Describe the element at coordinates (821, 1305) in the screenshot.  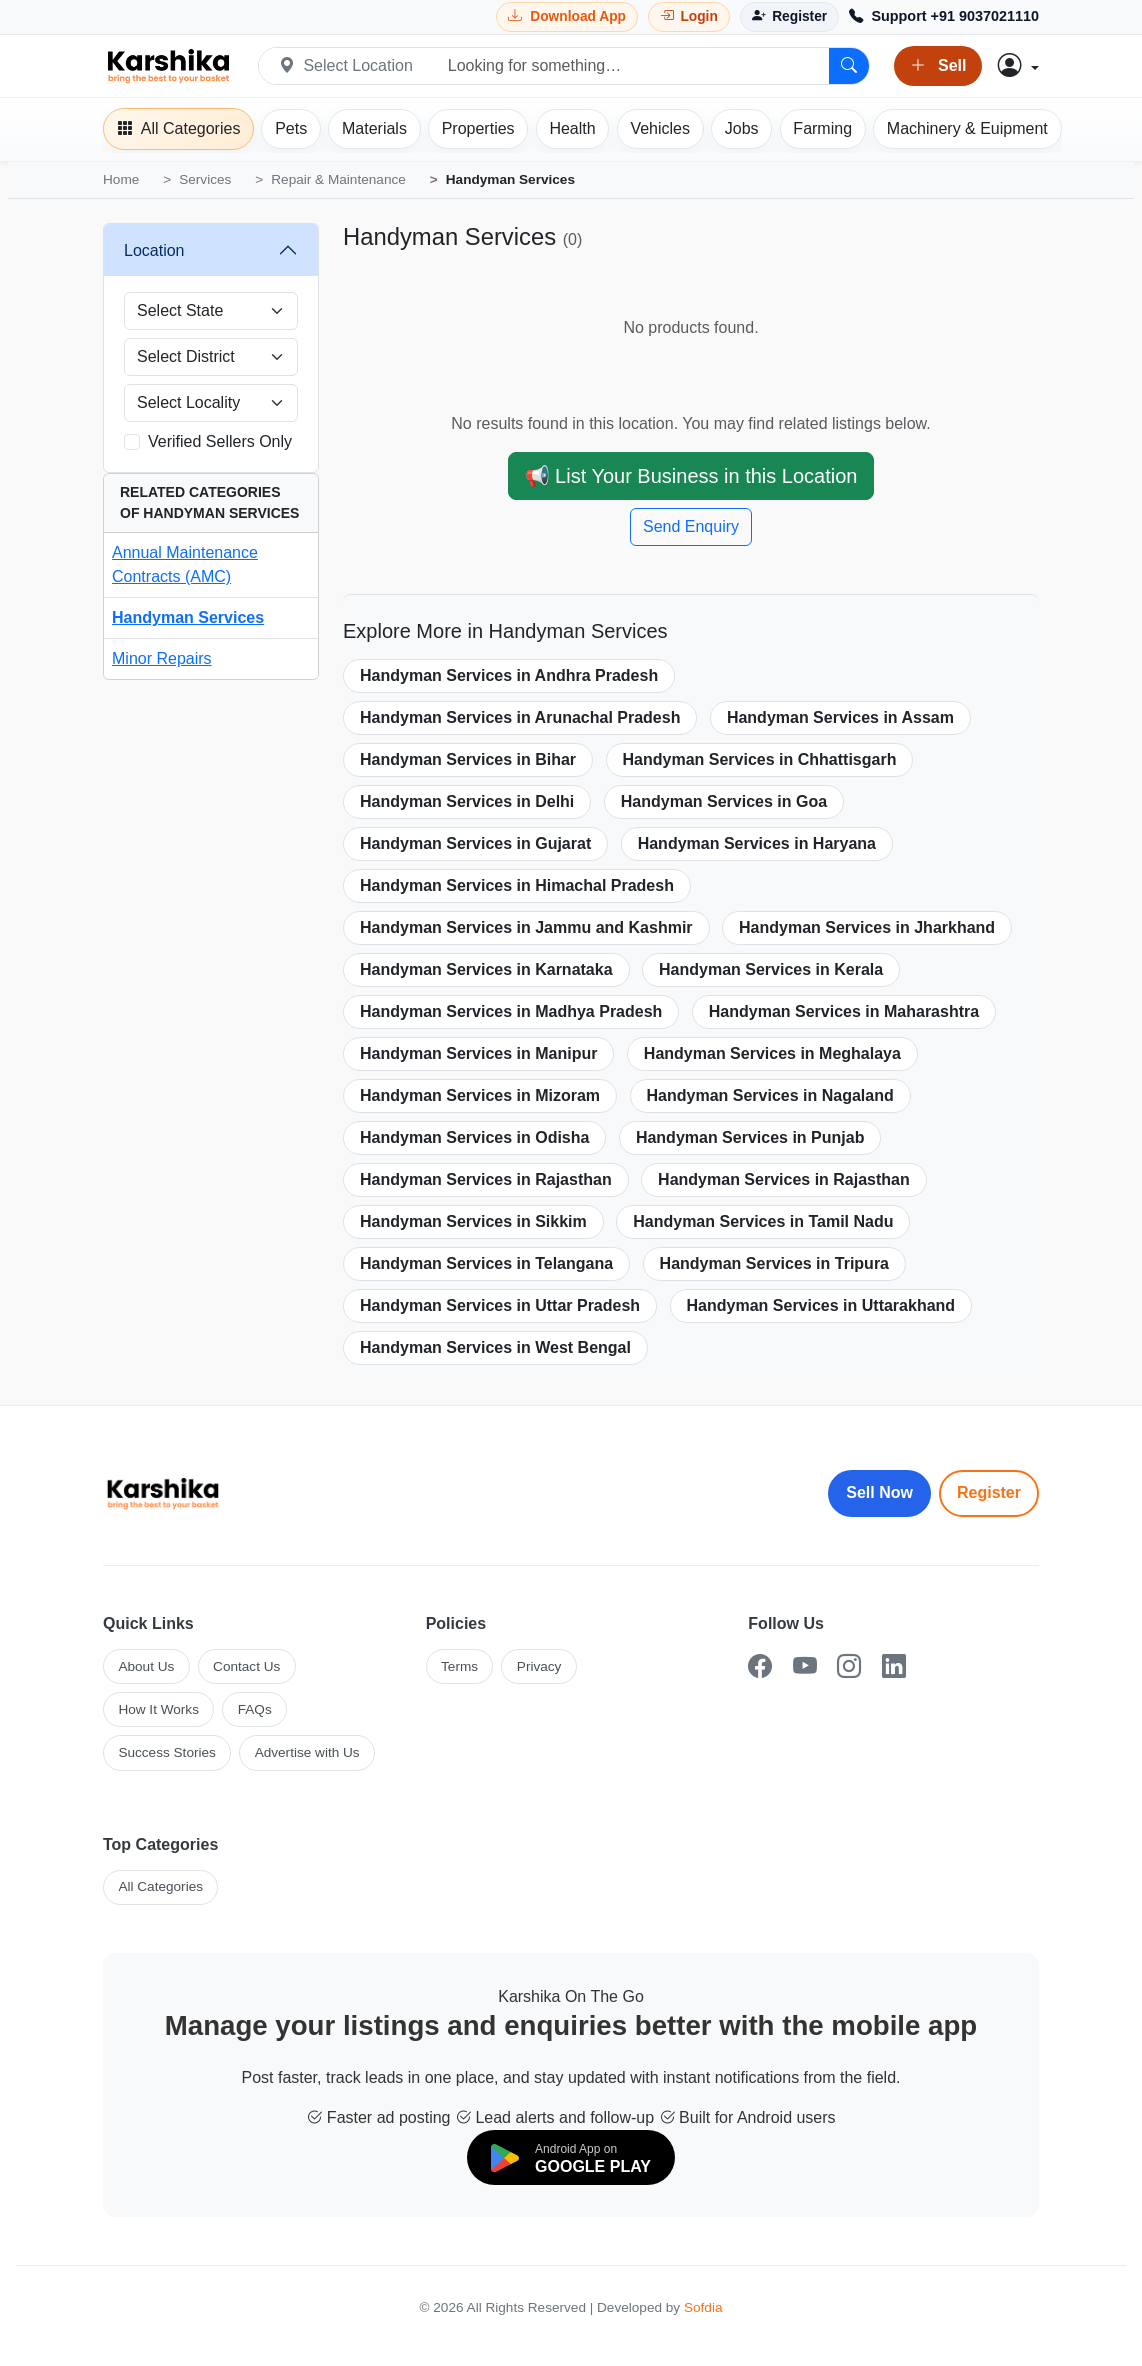
I see `Handyman Services in Uttarakhand` at that location.